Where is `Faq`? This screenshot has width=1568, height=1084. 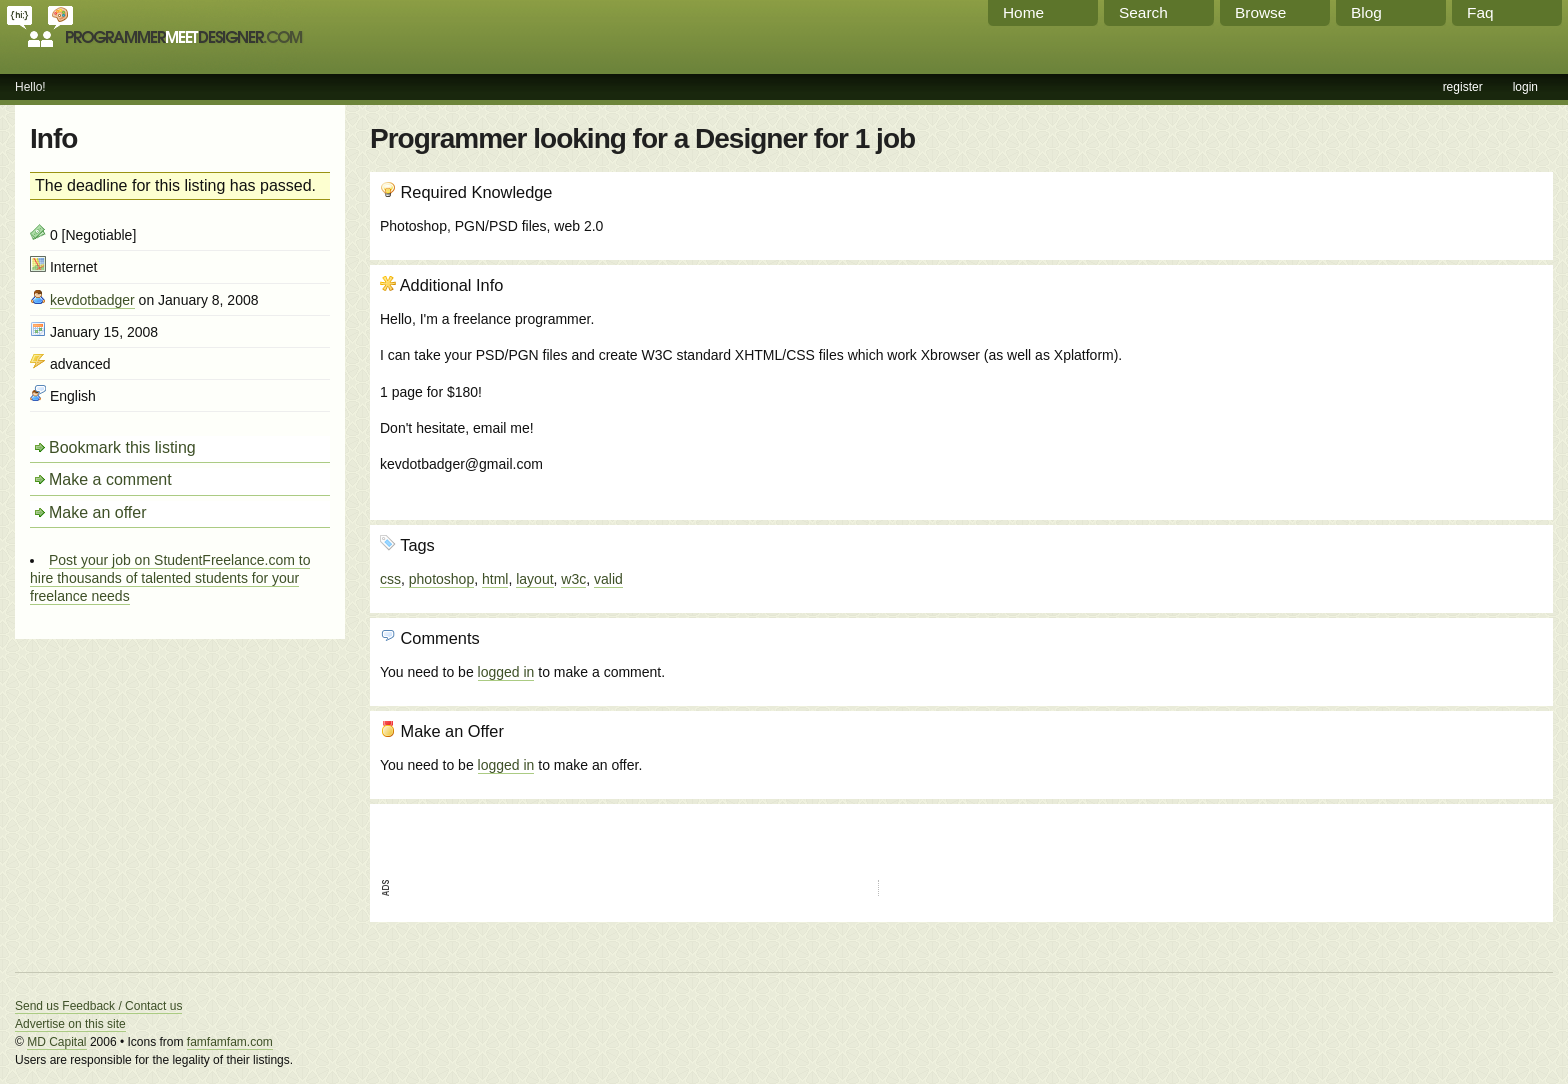 Faq is located at coordinates (1480, 12).